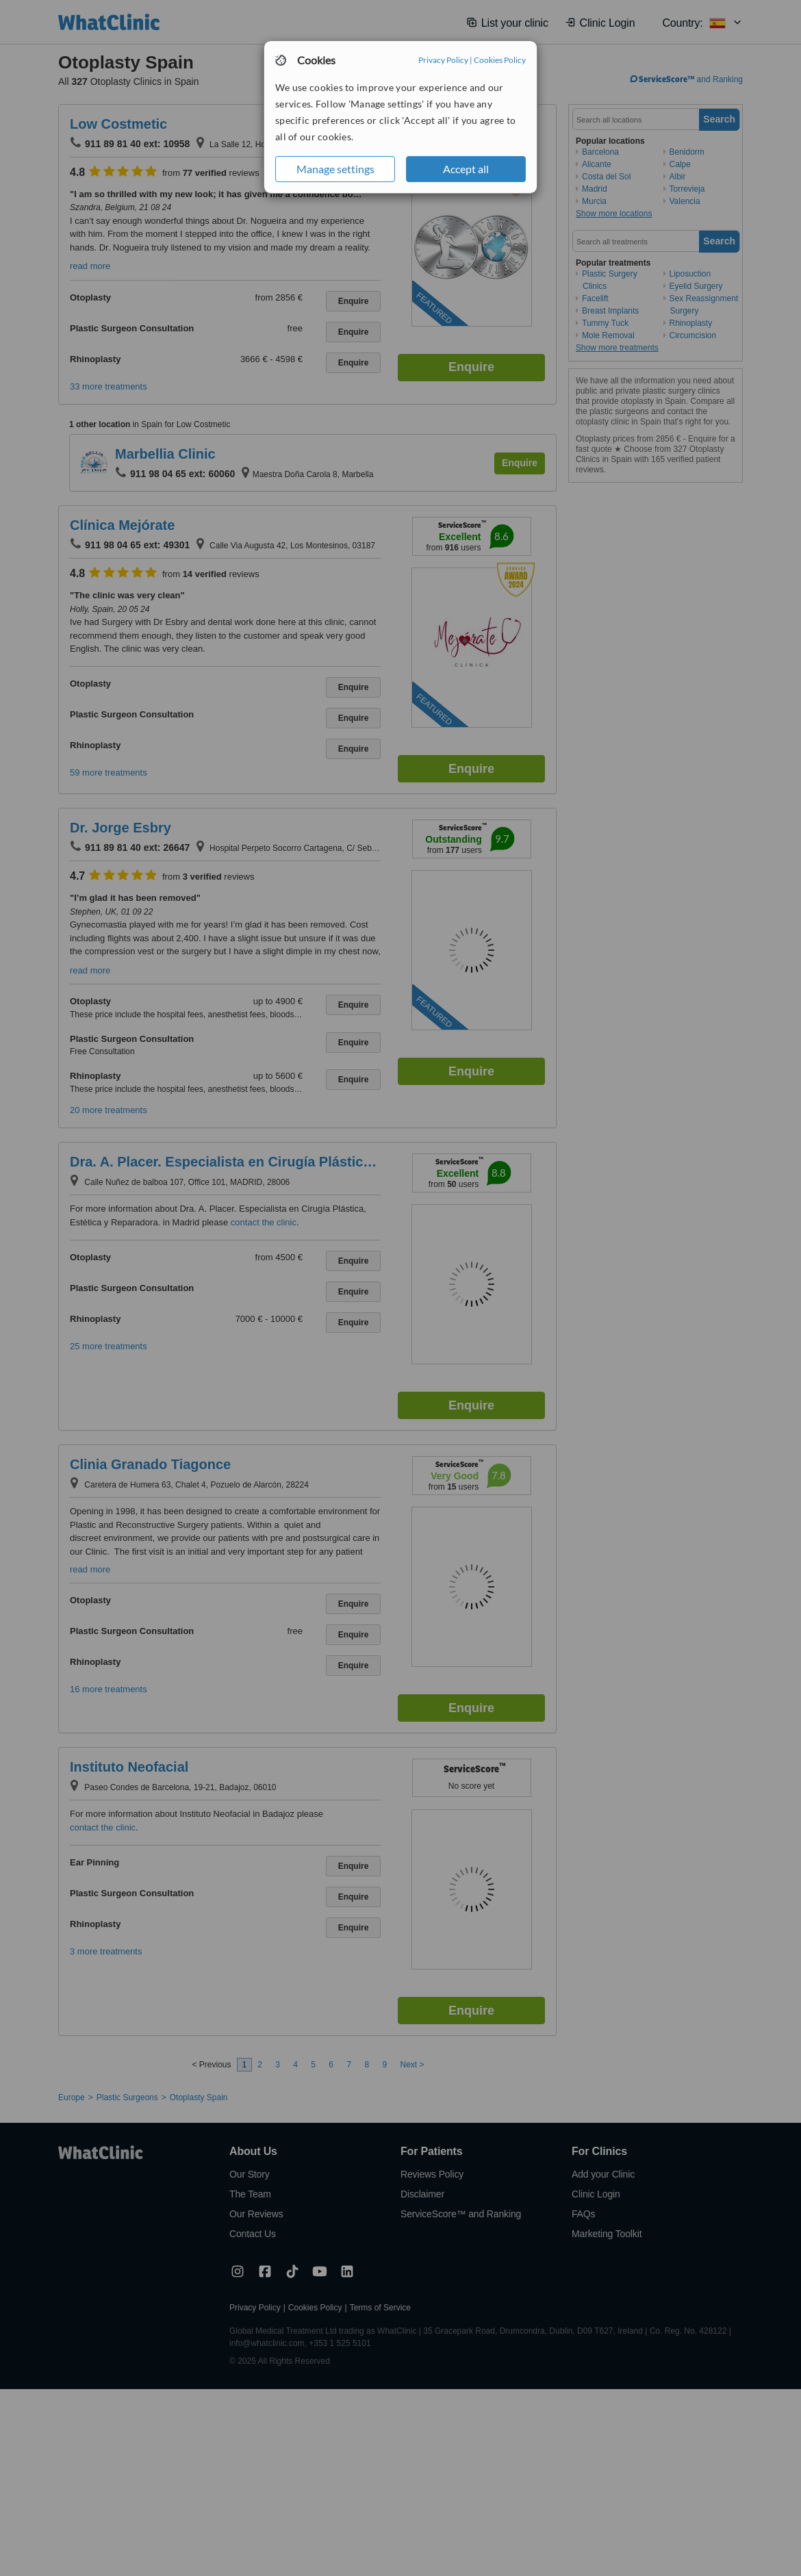 This screenshot has width=801, height=2576. Describe the element at coordinates (500, 60) in the screenshot. I see `Cookies Policy` at that location.